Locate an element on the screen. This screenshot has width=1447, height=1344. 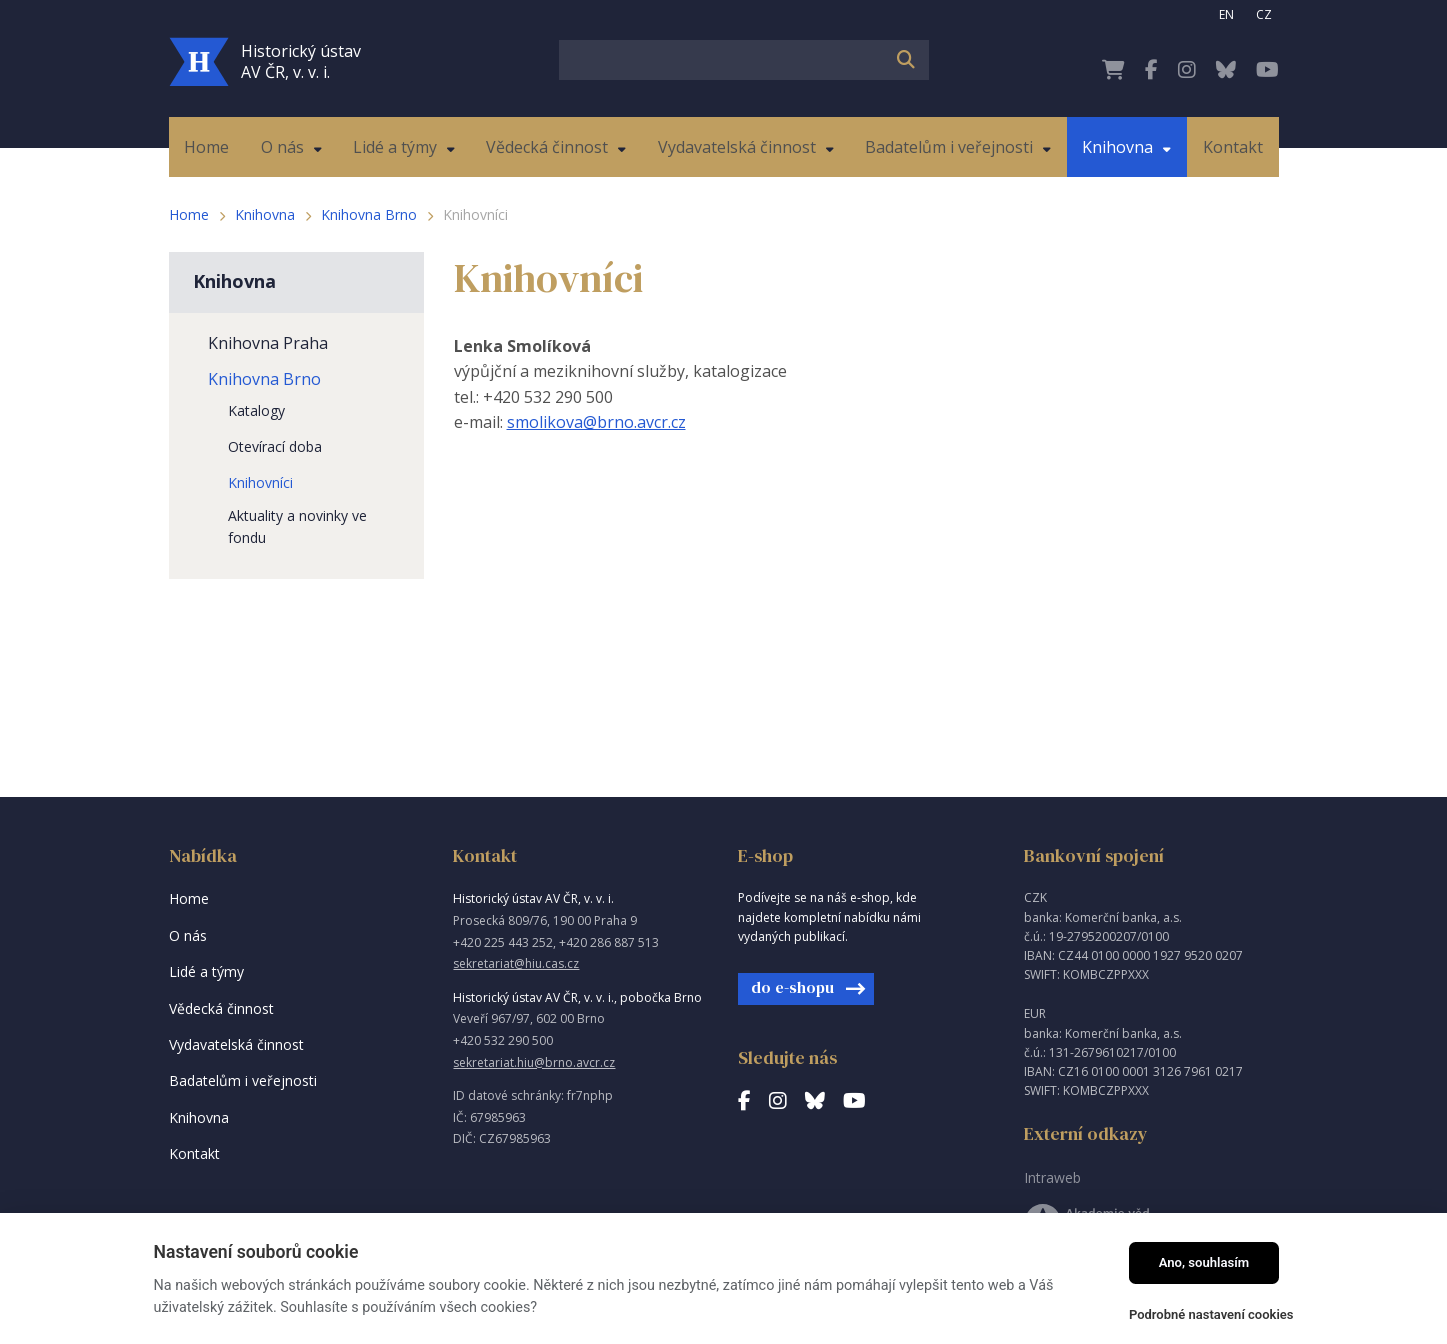
Home is located at coordinates (189, 214).